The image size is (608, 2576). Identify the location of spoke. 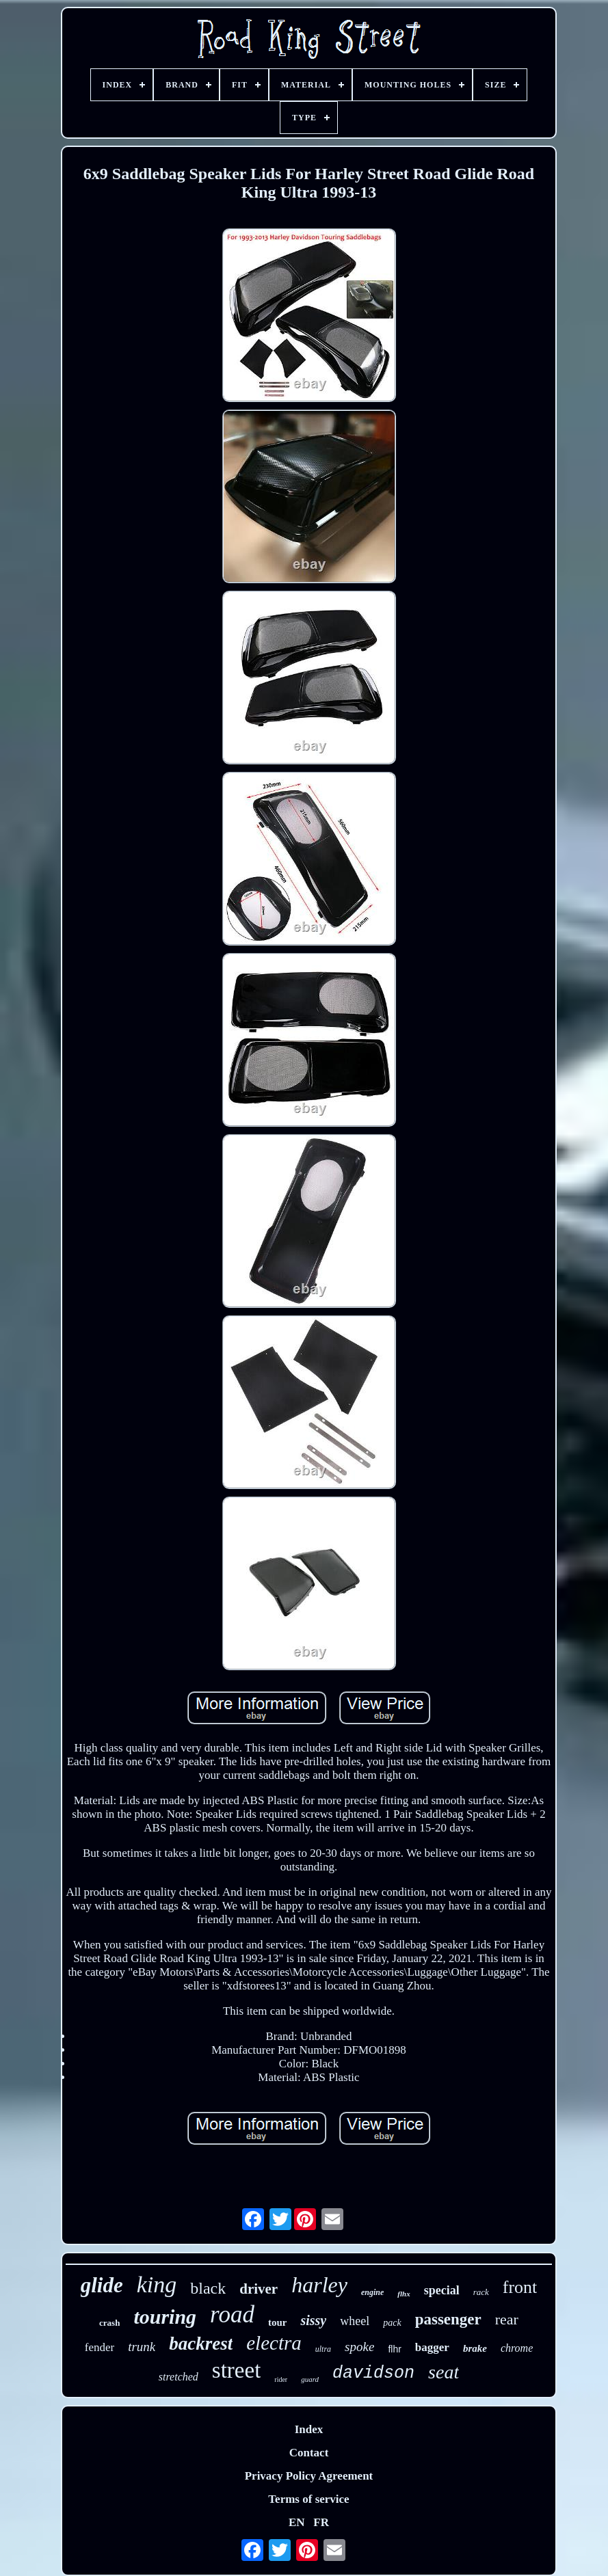
(359, 2346).